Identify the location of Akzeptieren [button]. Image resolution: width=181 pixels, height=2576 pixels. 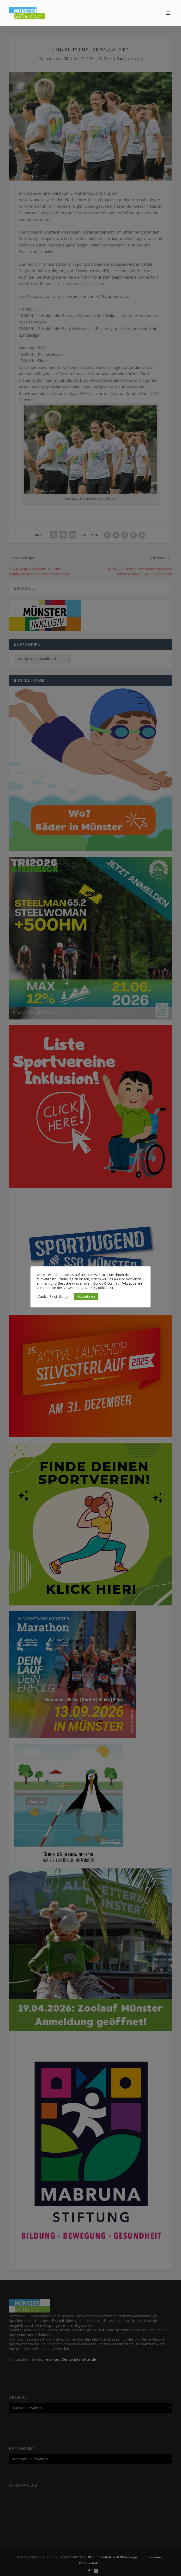
(86, 1296).